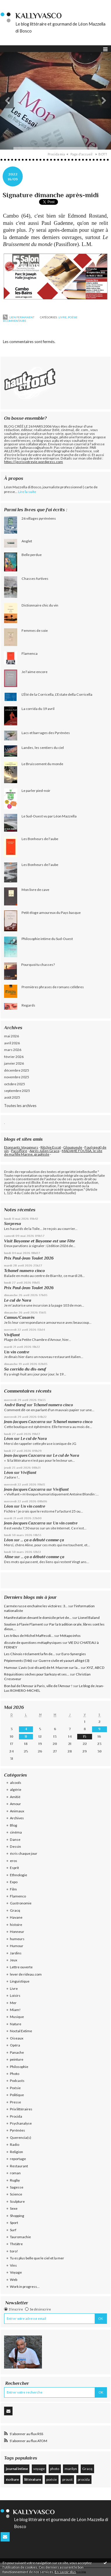 This screenshot has width=111, height=2576. I want to click on Soutien à Flavie Flament, so click(23, 1624).